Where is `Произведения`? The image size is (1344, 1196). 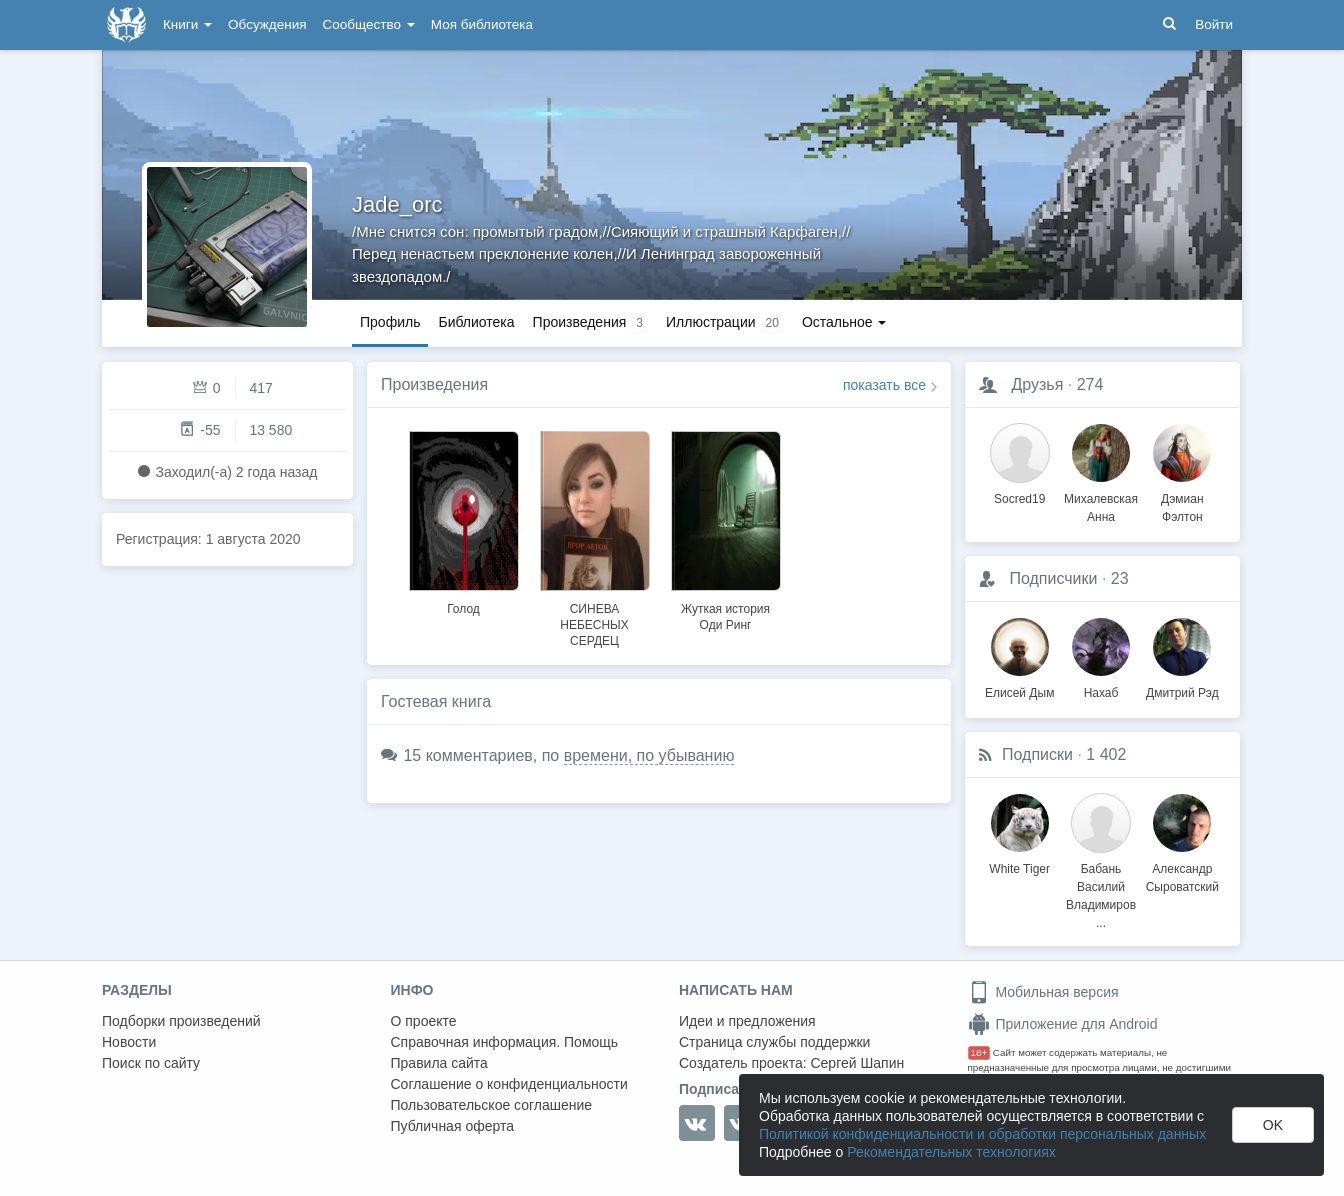 Произведения is located at coordinates (434, 384).